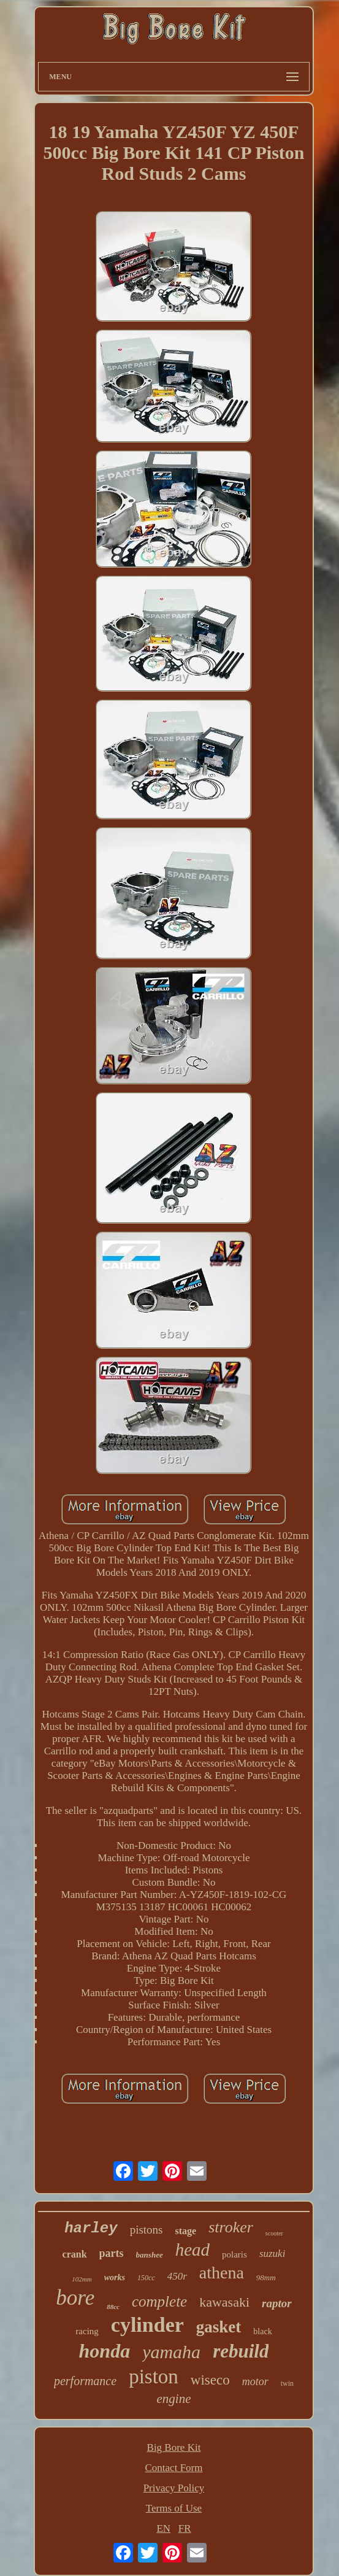  I want to click on cylinder, so click(147, 2324).